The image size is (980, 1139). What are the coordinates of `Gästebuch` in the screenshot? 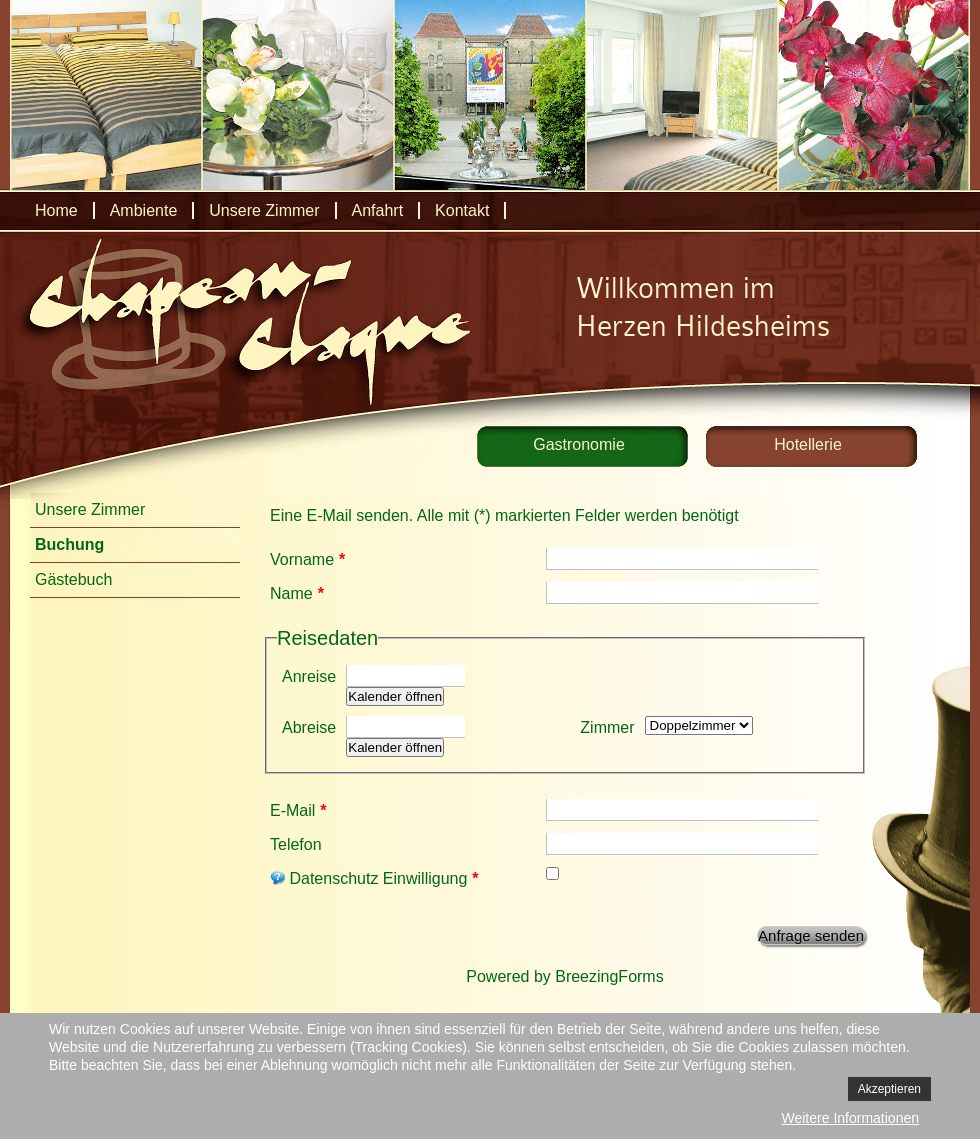 It's located at (73, 579).